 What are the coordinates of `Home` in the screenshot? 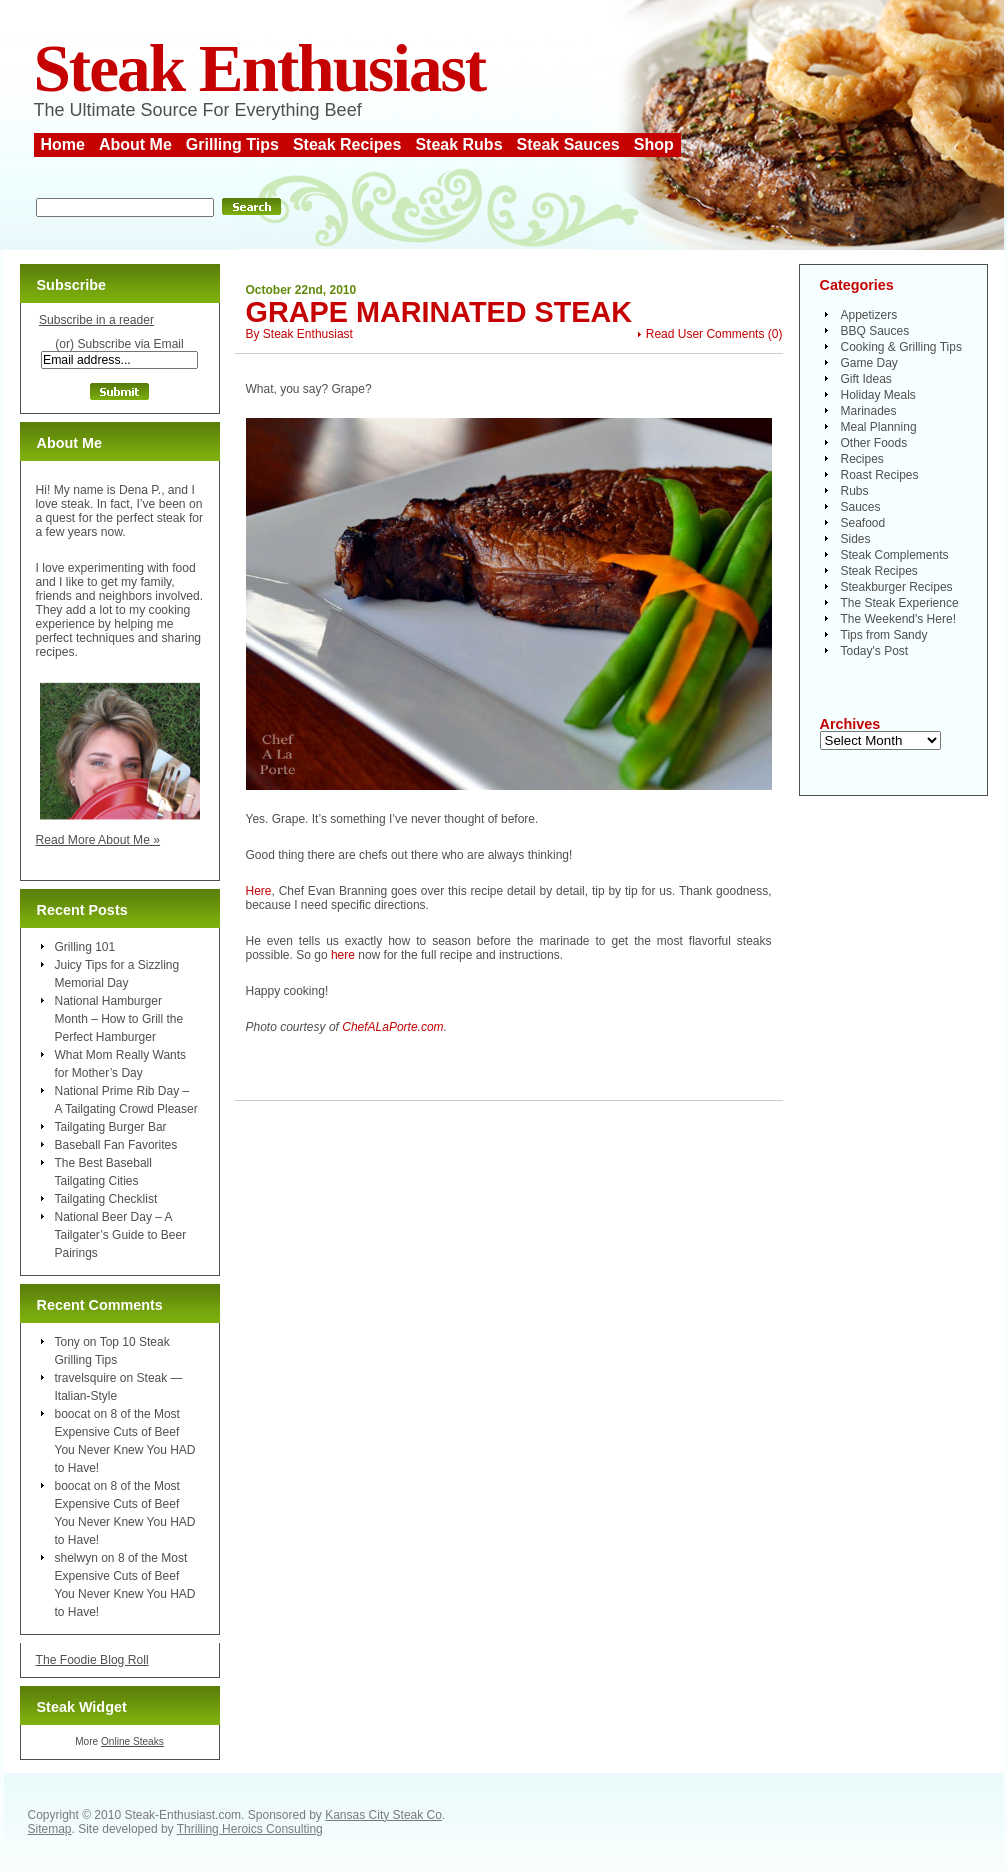 It's located at (63, 144).